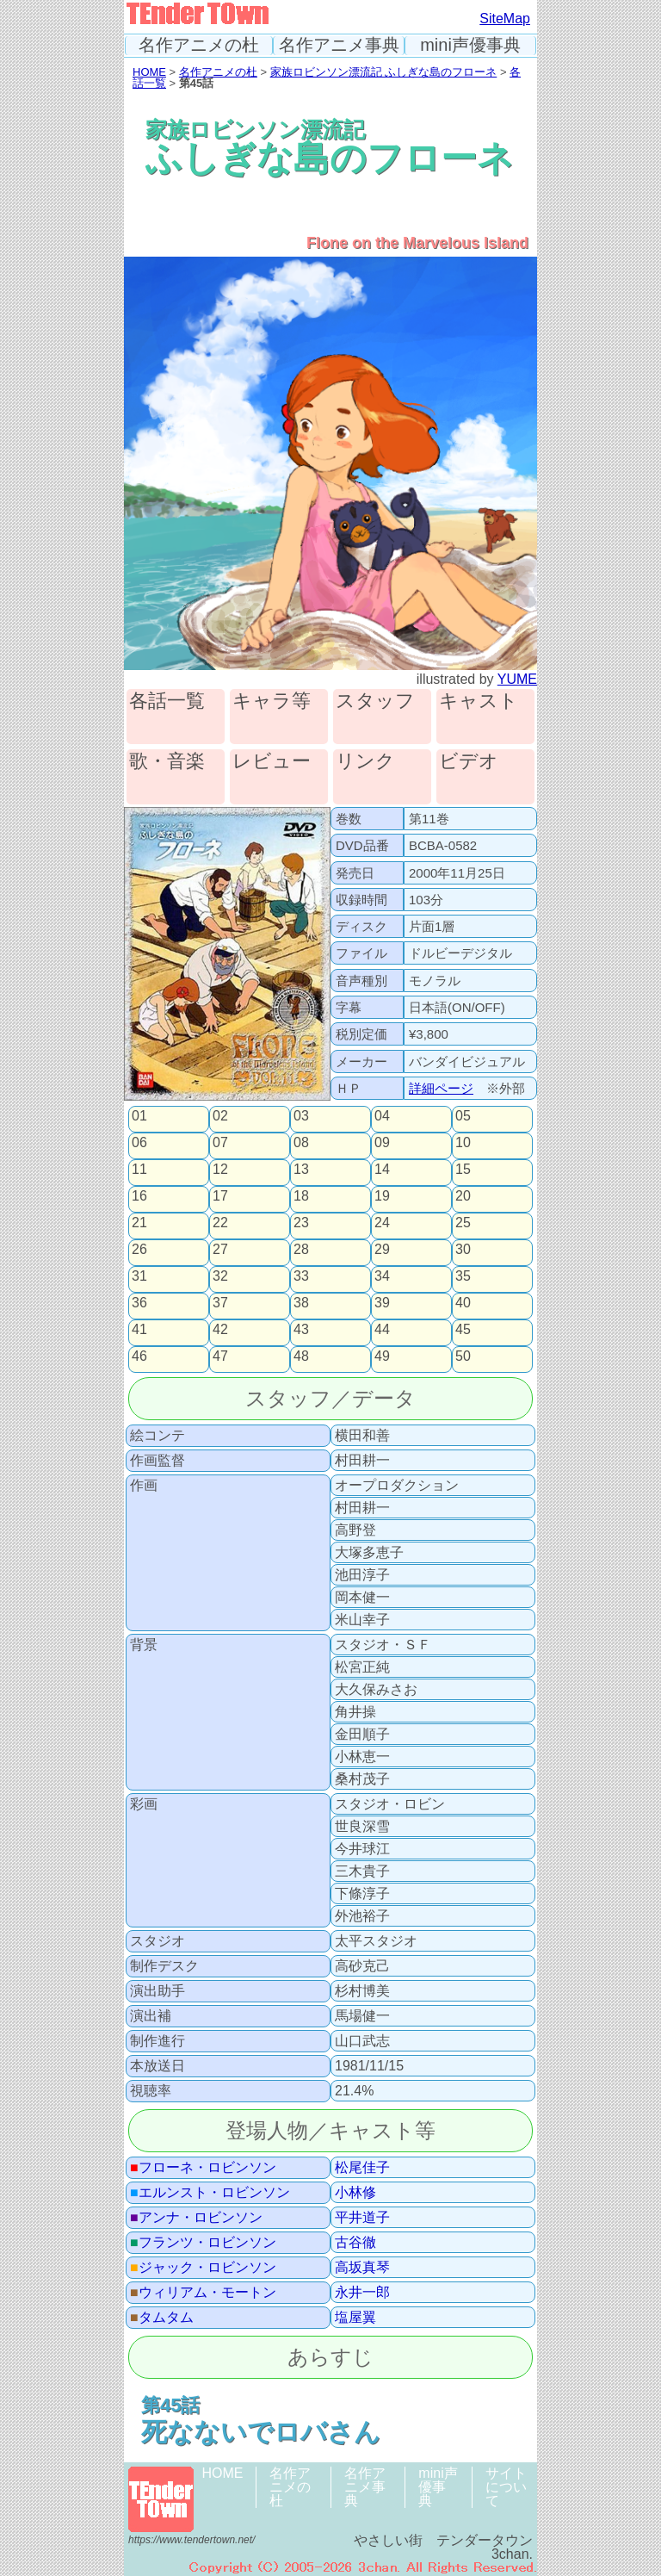 The image size is (661, 2576). Describe the element at coordinates (139, 1116) in the screenshot. I see `01` at that location.